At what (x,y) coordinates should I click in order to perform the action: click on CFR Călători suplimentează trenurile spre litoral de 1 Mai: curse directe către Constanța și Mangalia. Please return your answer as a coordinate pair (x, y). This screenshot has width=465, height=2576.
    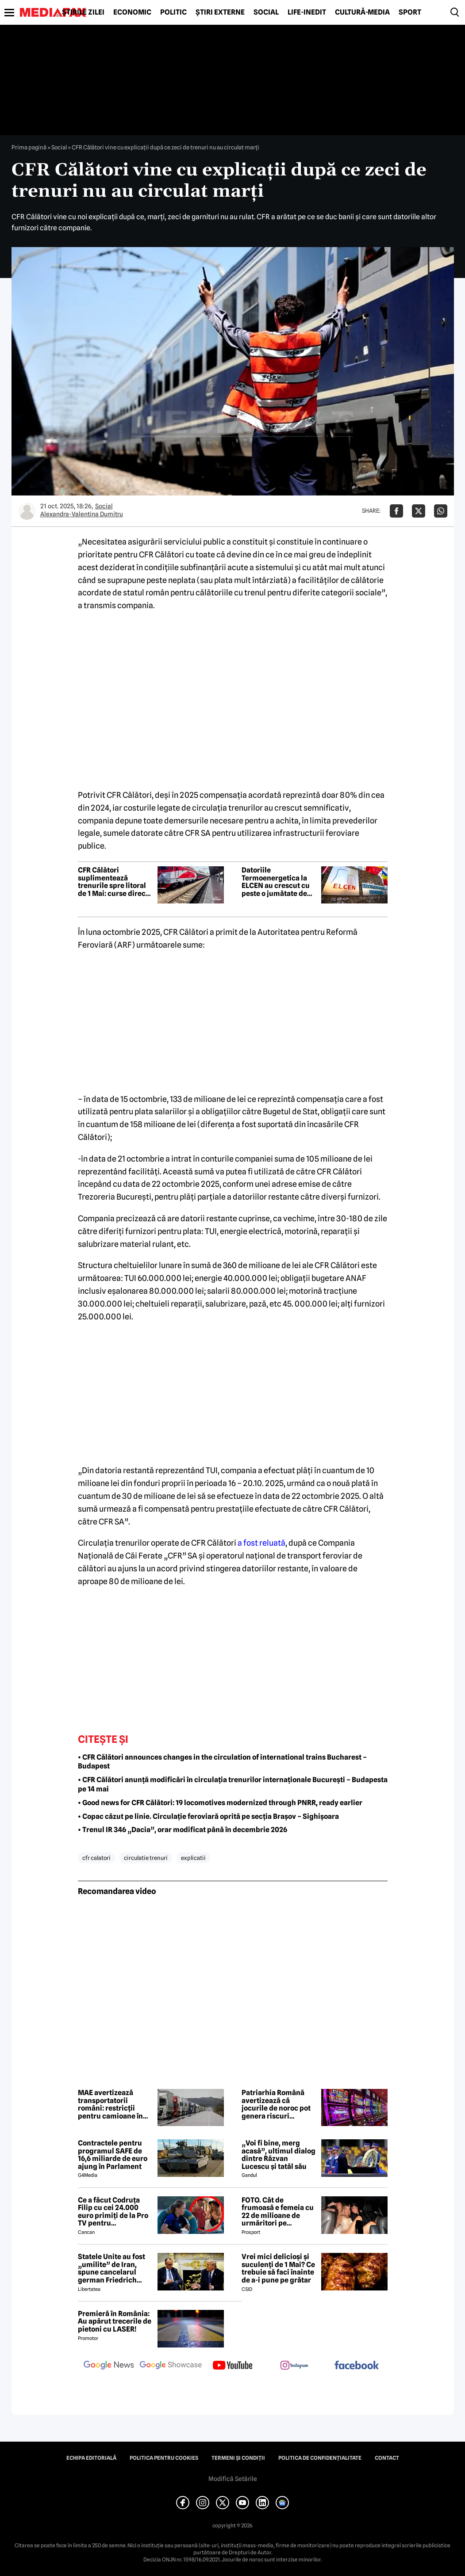
    Looking at the image, I should click on (115, 881).